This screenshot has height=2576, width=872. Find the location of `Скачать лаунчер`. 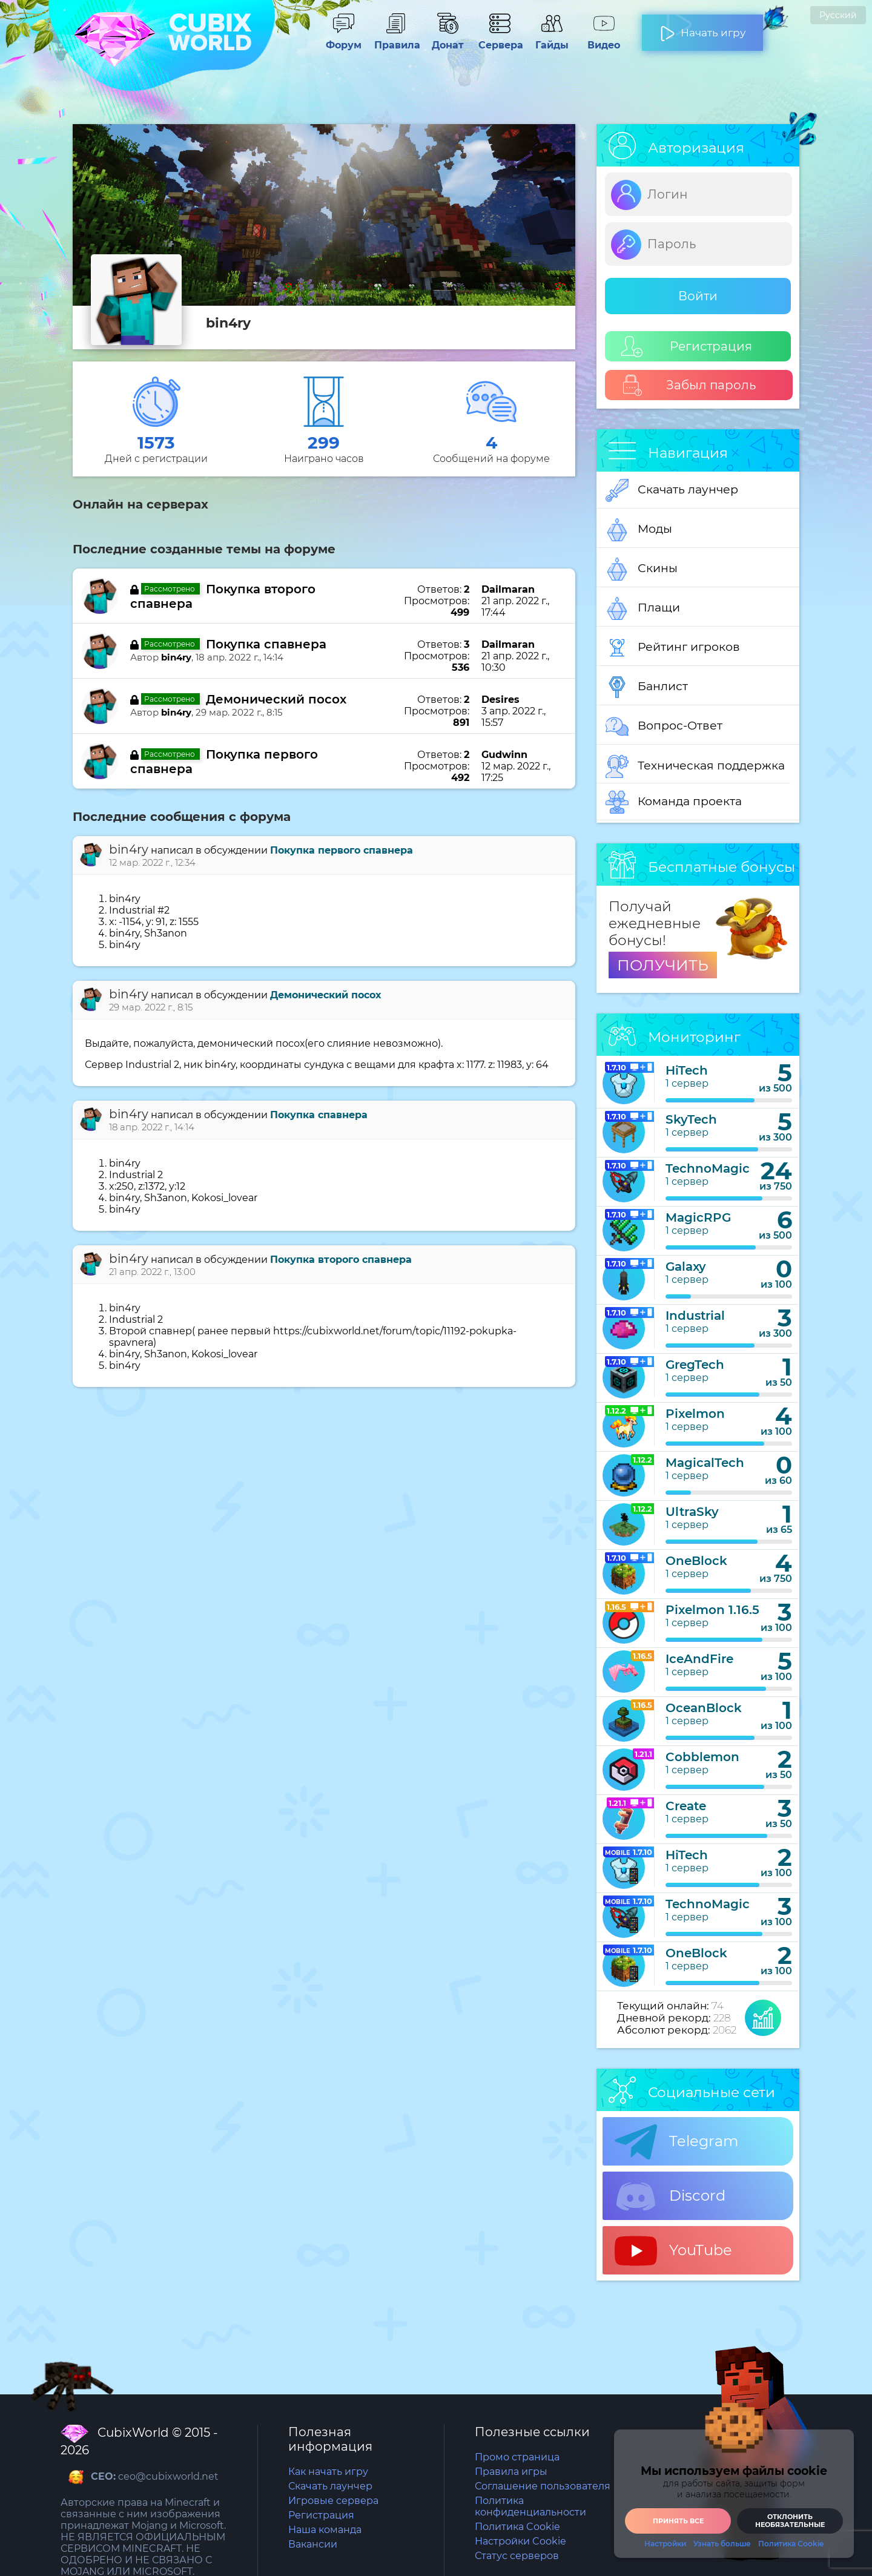

Скачать лаунчер is located at coordinates (672, 490).